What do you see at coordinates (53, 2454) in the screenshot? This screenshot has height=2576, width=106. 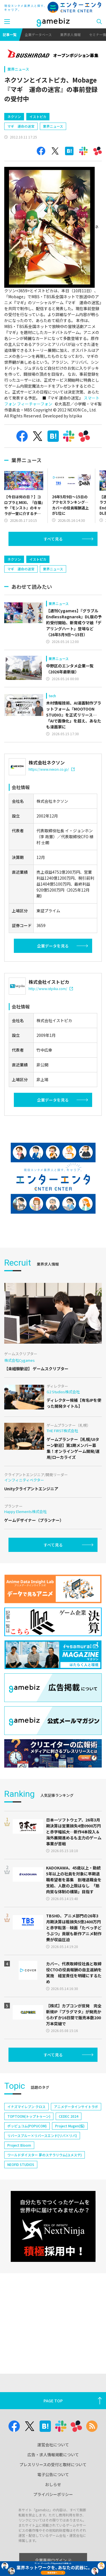 I see `広告・求人情報掲載について` at bounding box center [53, 2454].